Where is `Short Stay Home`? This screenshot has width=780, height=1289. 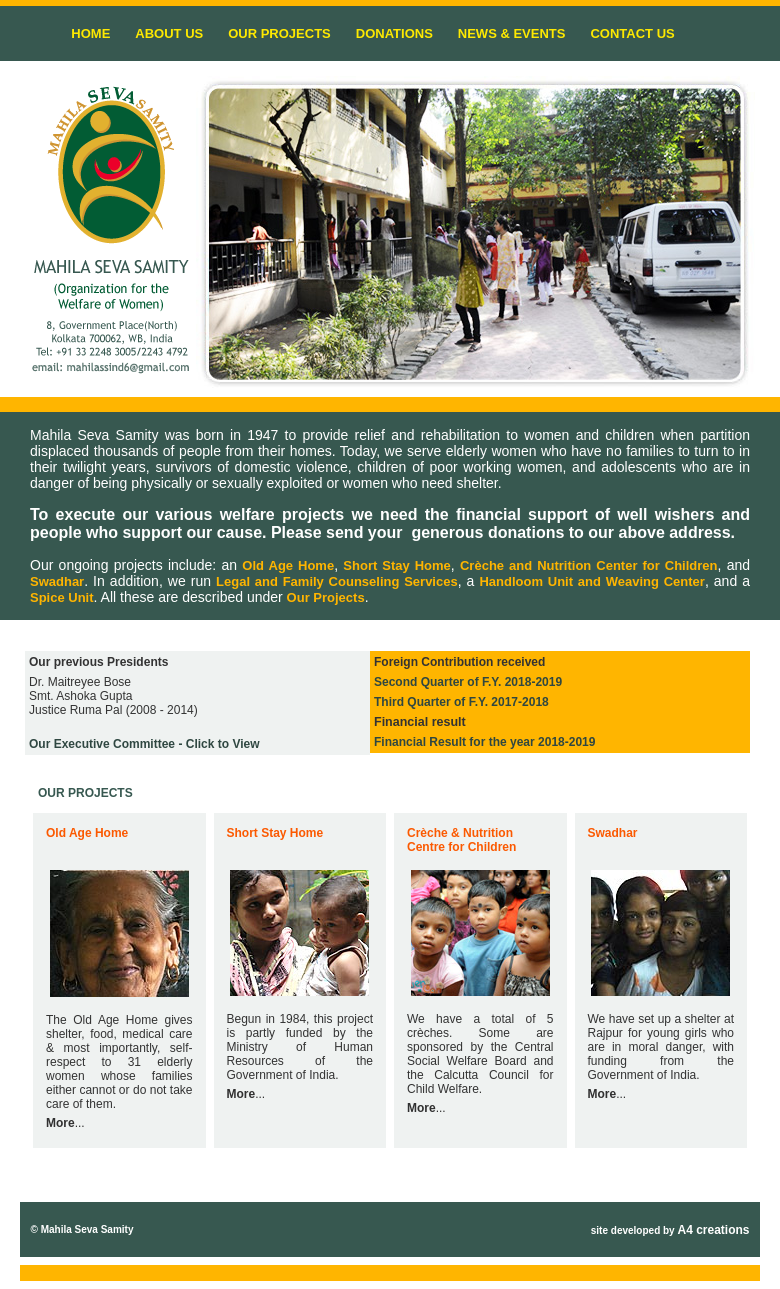
Short Stay Home is located at coordinates (397, 565).